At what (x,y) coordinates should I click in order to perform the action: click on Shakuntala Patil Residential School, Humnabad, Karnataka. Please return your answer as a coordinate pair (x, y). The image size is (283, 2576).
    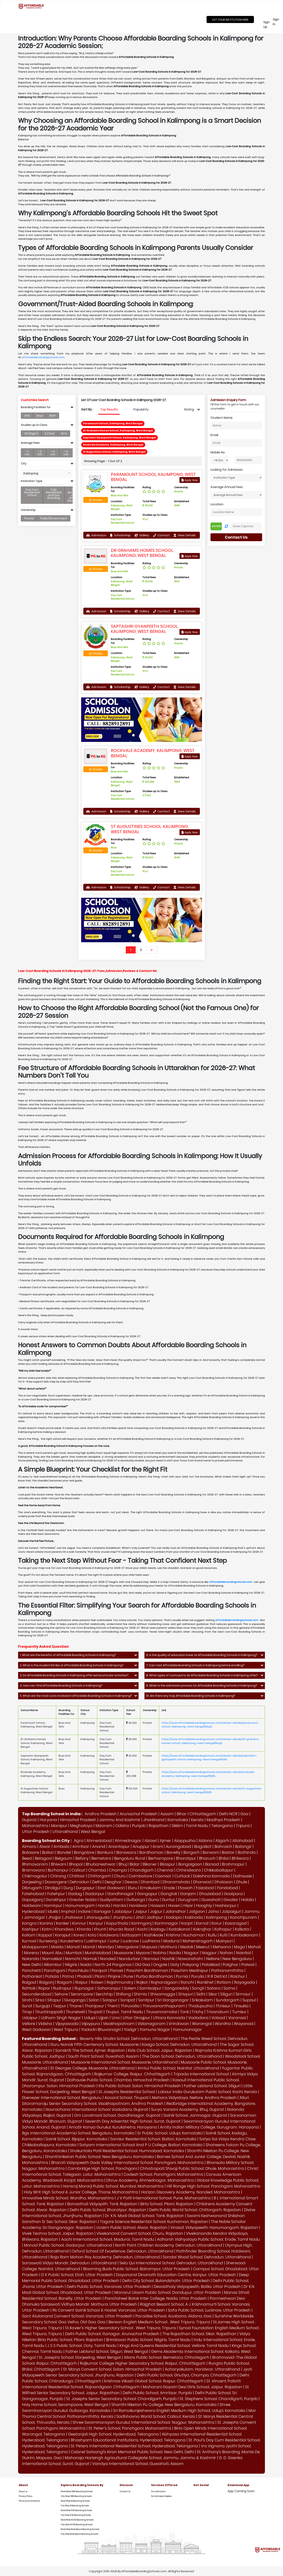
    Looking at the image, I should click on (127, 2150).